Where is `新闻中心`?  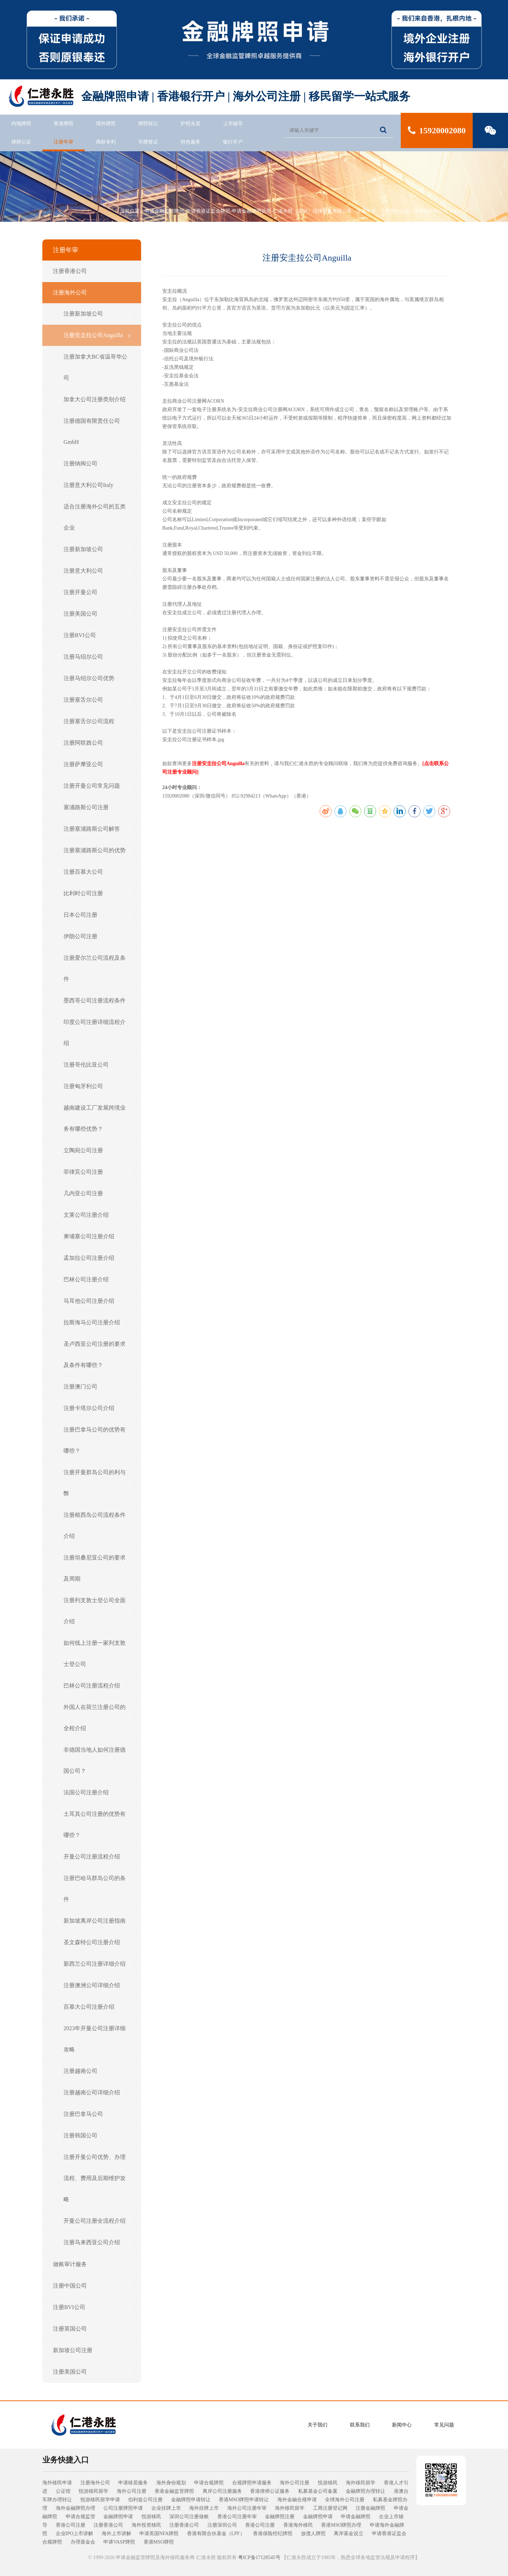
新闻中心 is located at coordinates (402, 2425).